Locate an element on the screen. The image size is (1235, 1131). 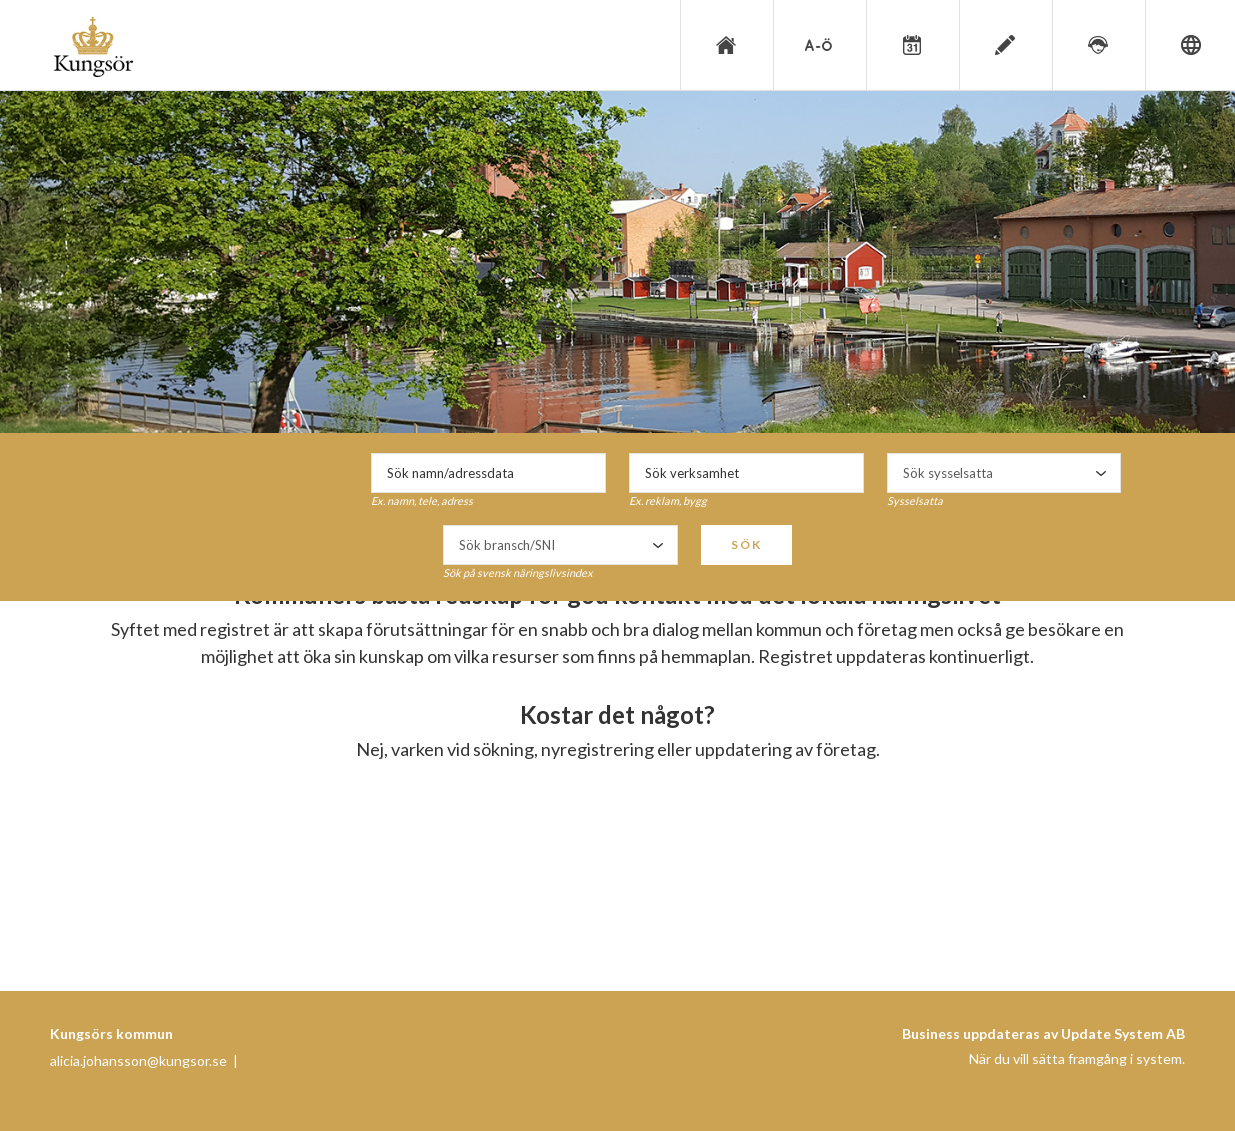
Sök is located at coordinates (746, 544).